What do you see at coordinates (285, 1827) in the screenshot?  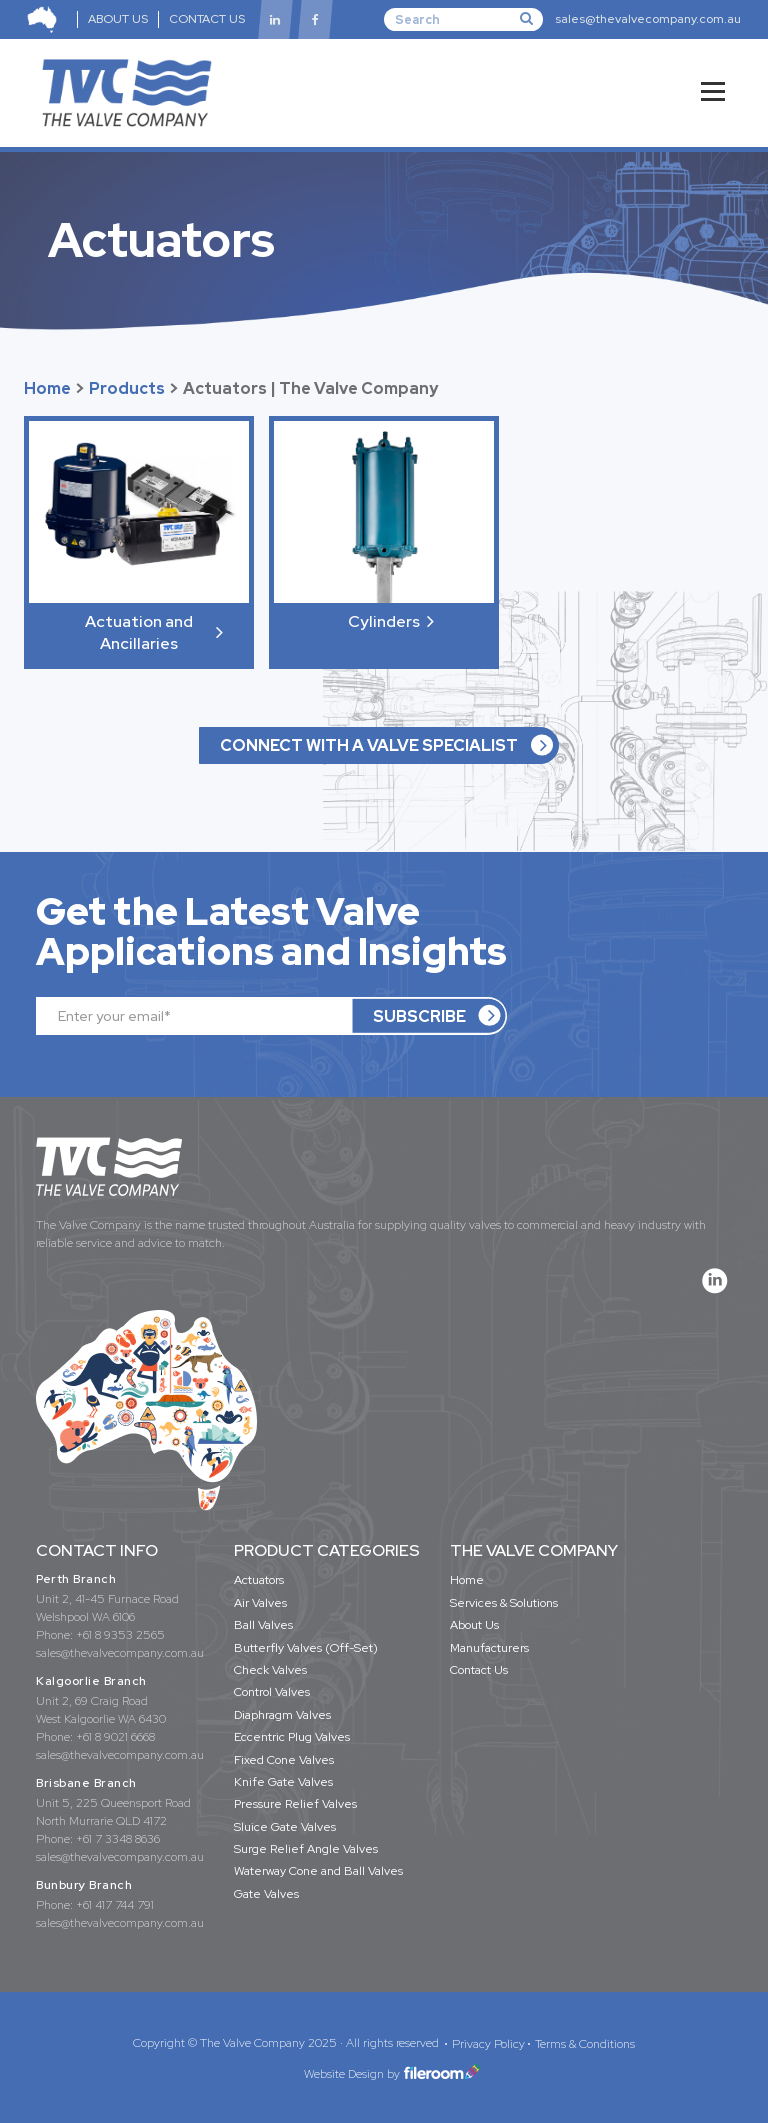 I see `Sluice Gate Valves` at bounding box center [285, 1827].